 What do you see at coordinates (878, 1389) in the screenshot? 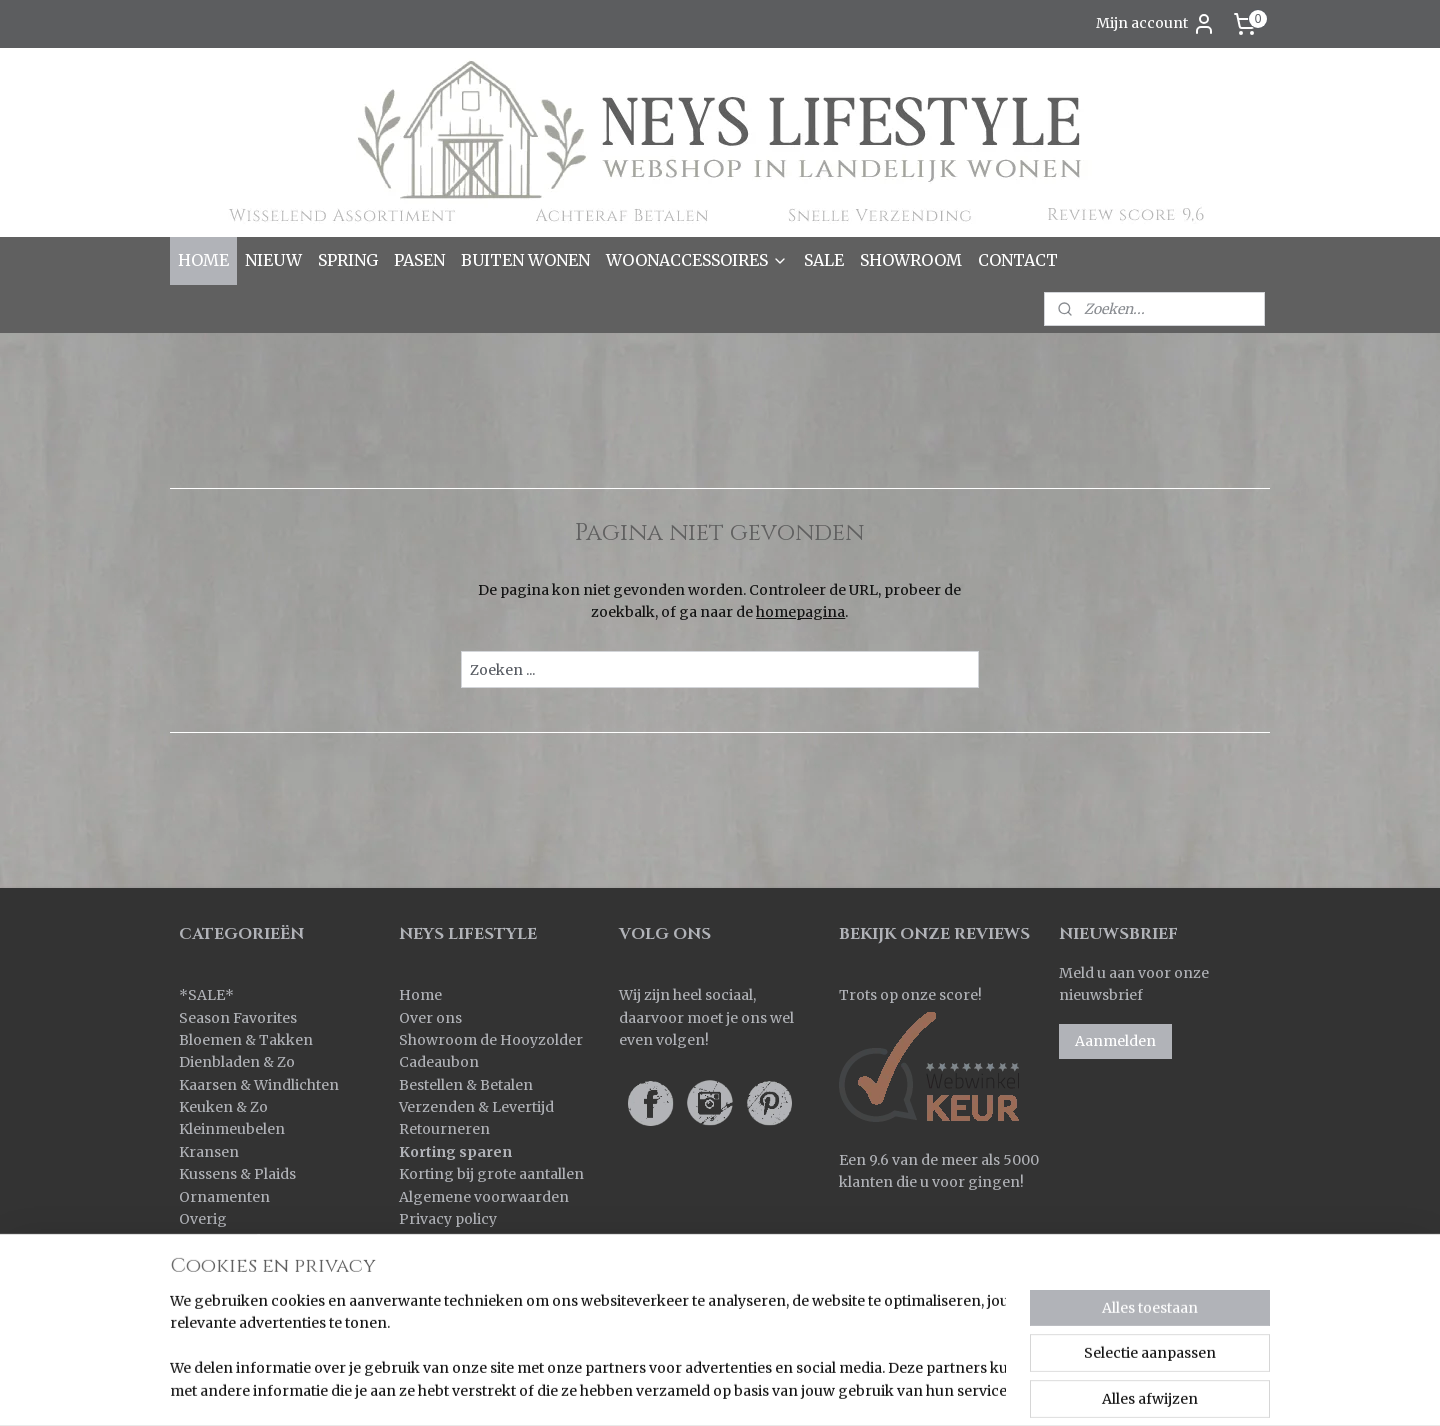
I see `webwinkel beginnen` at bounding box center [878, 1389].